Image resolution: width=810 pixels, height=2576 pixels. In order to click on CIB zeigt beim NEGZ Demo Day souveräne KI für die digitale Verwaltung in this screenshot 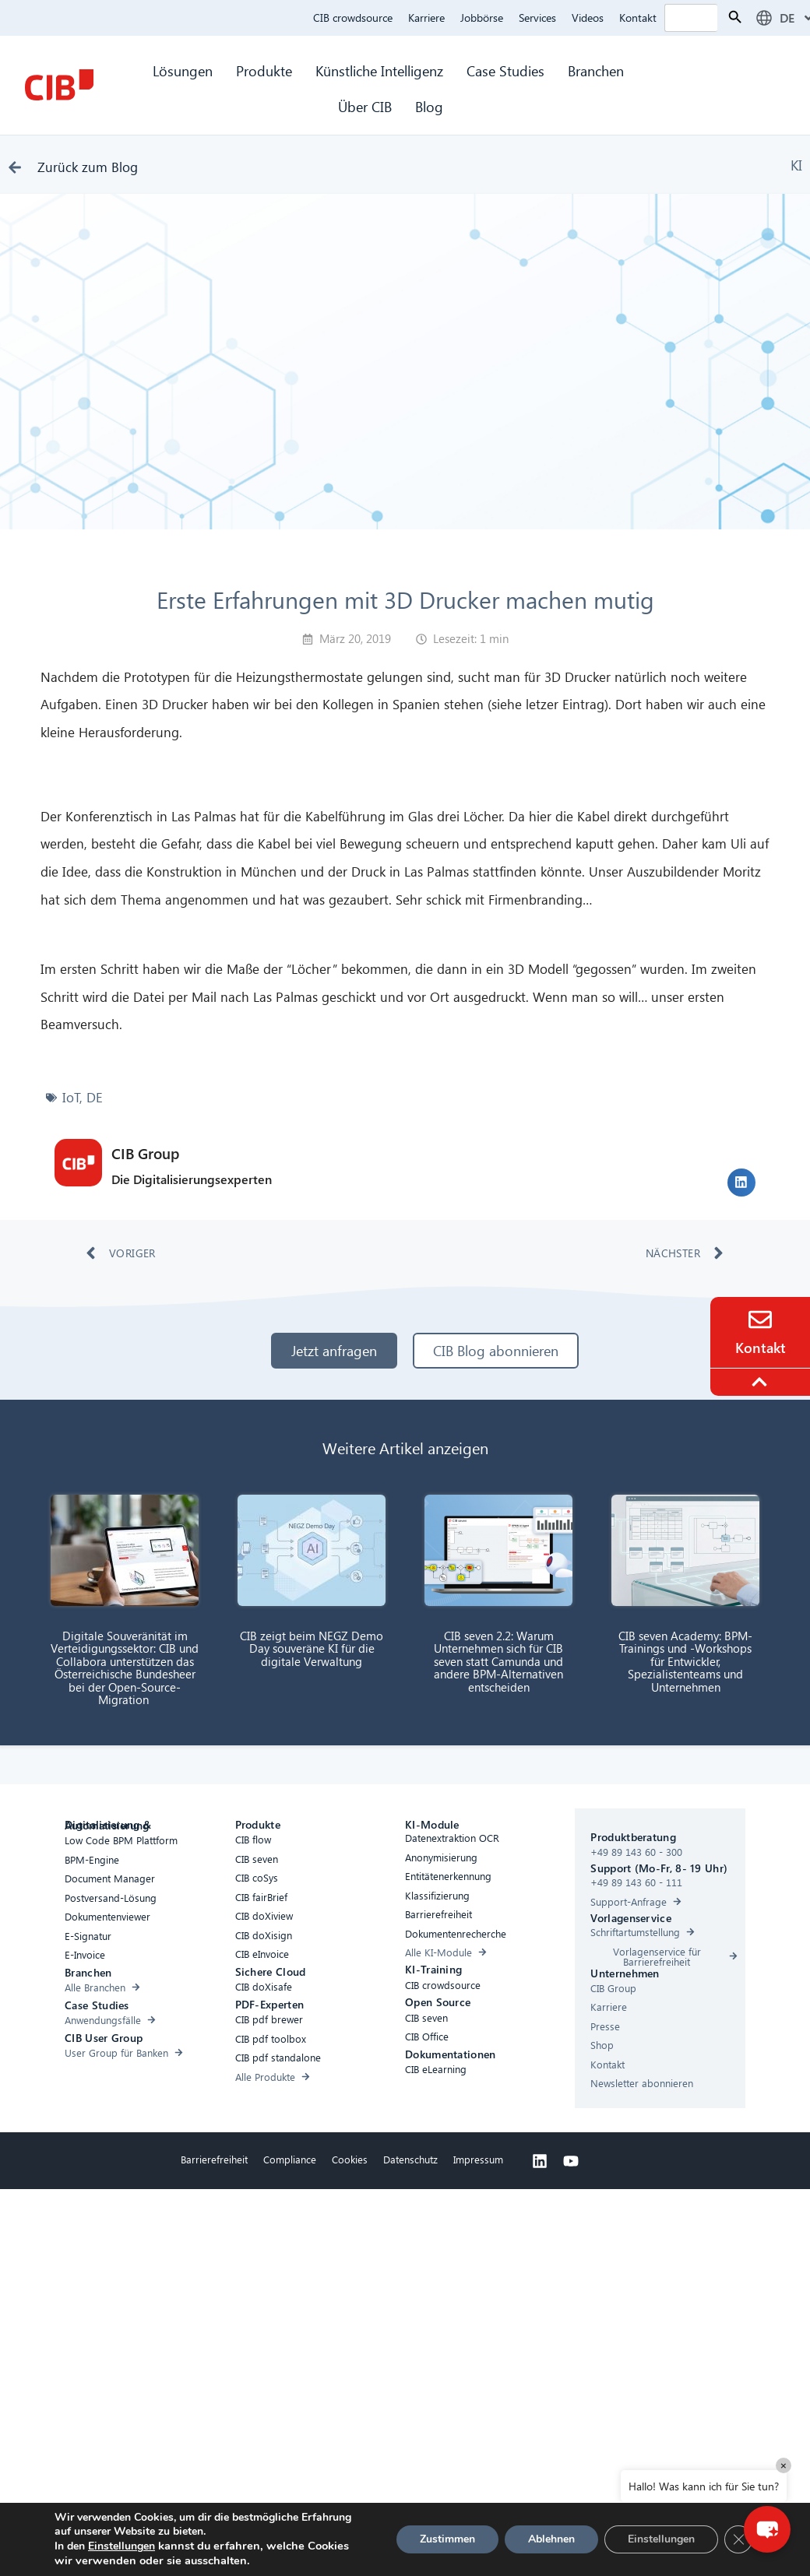, I will do `click(311, 1648)`.